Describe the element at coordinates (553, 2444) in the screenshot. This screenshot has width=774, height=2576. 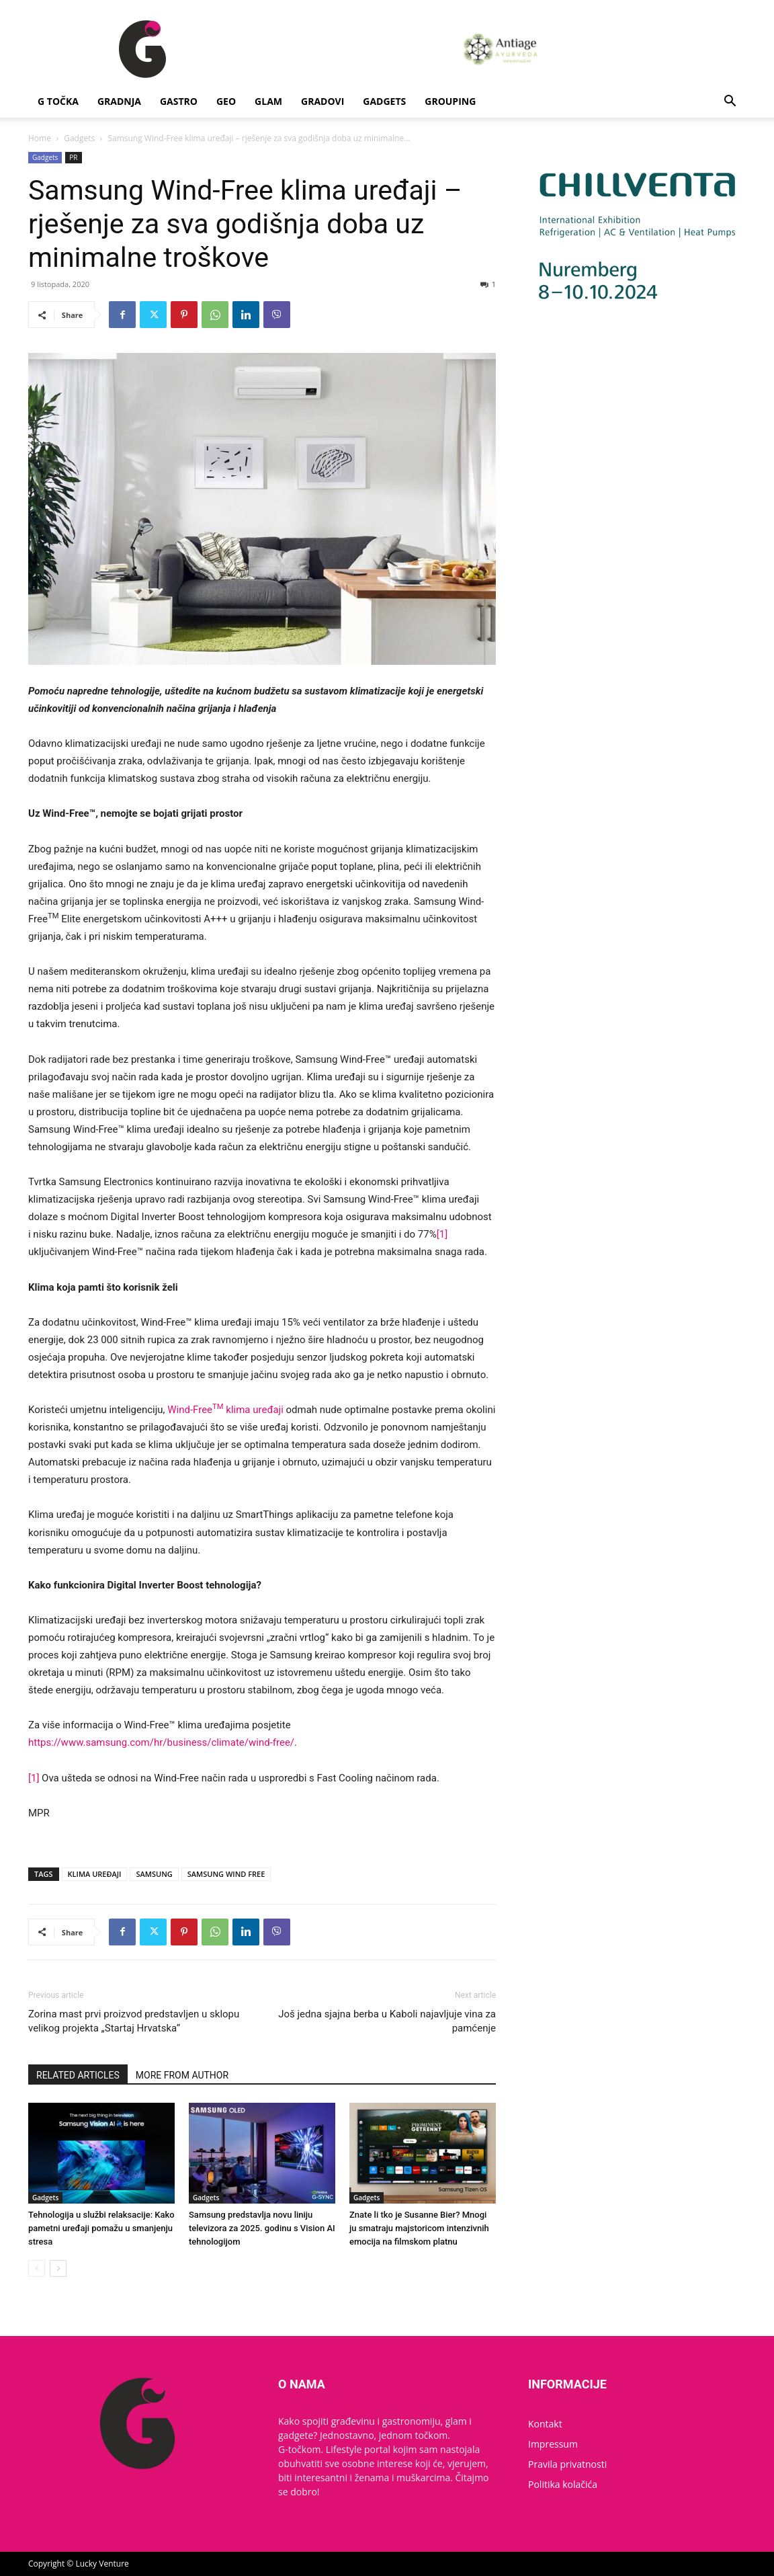
I see `Impressum` at that location.